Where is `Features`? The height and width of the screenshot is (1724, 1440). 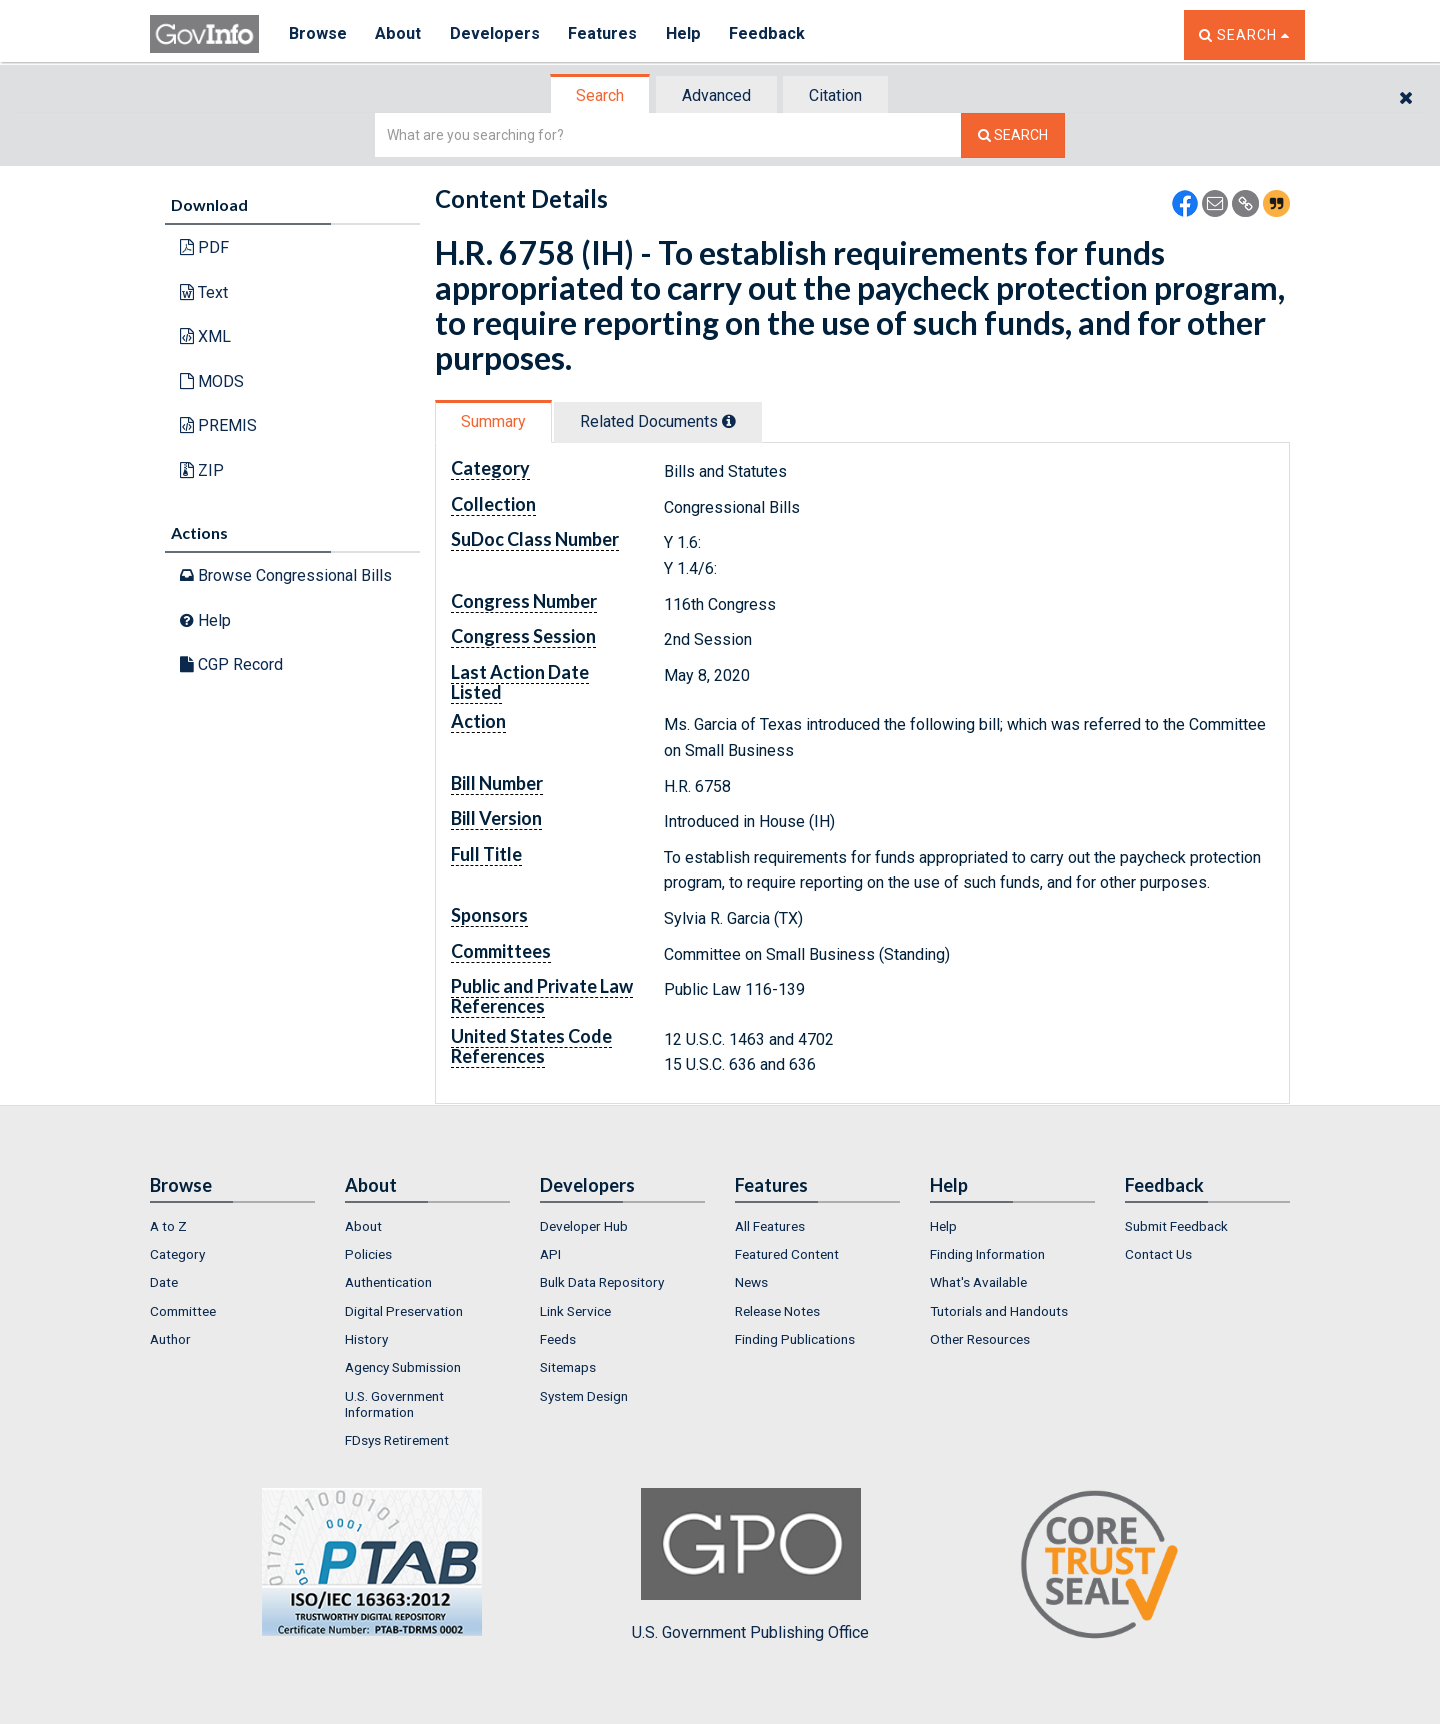
Features is located at coordinates (605, 34).